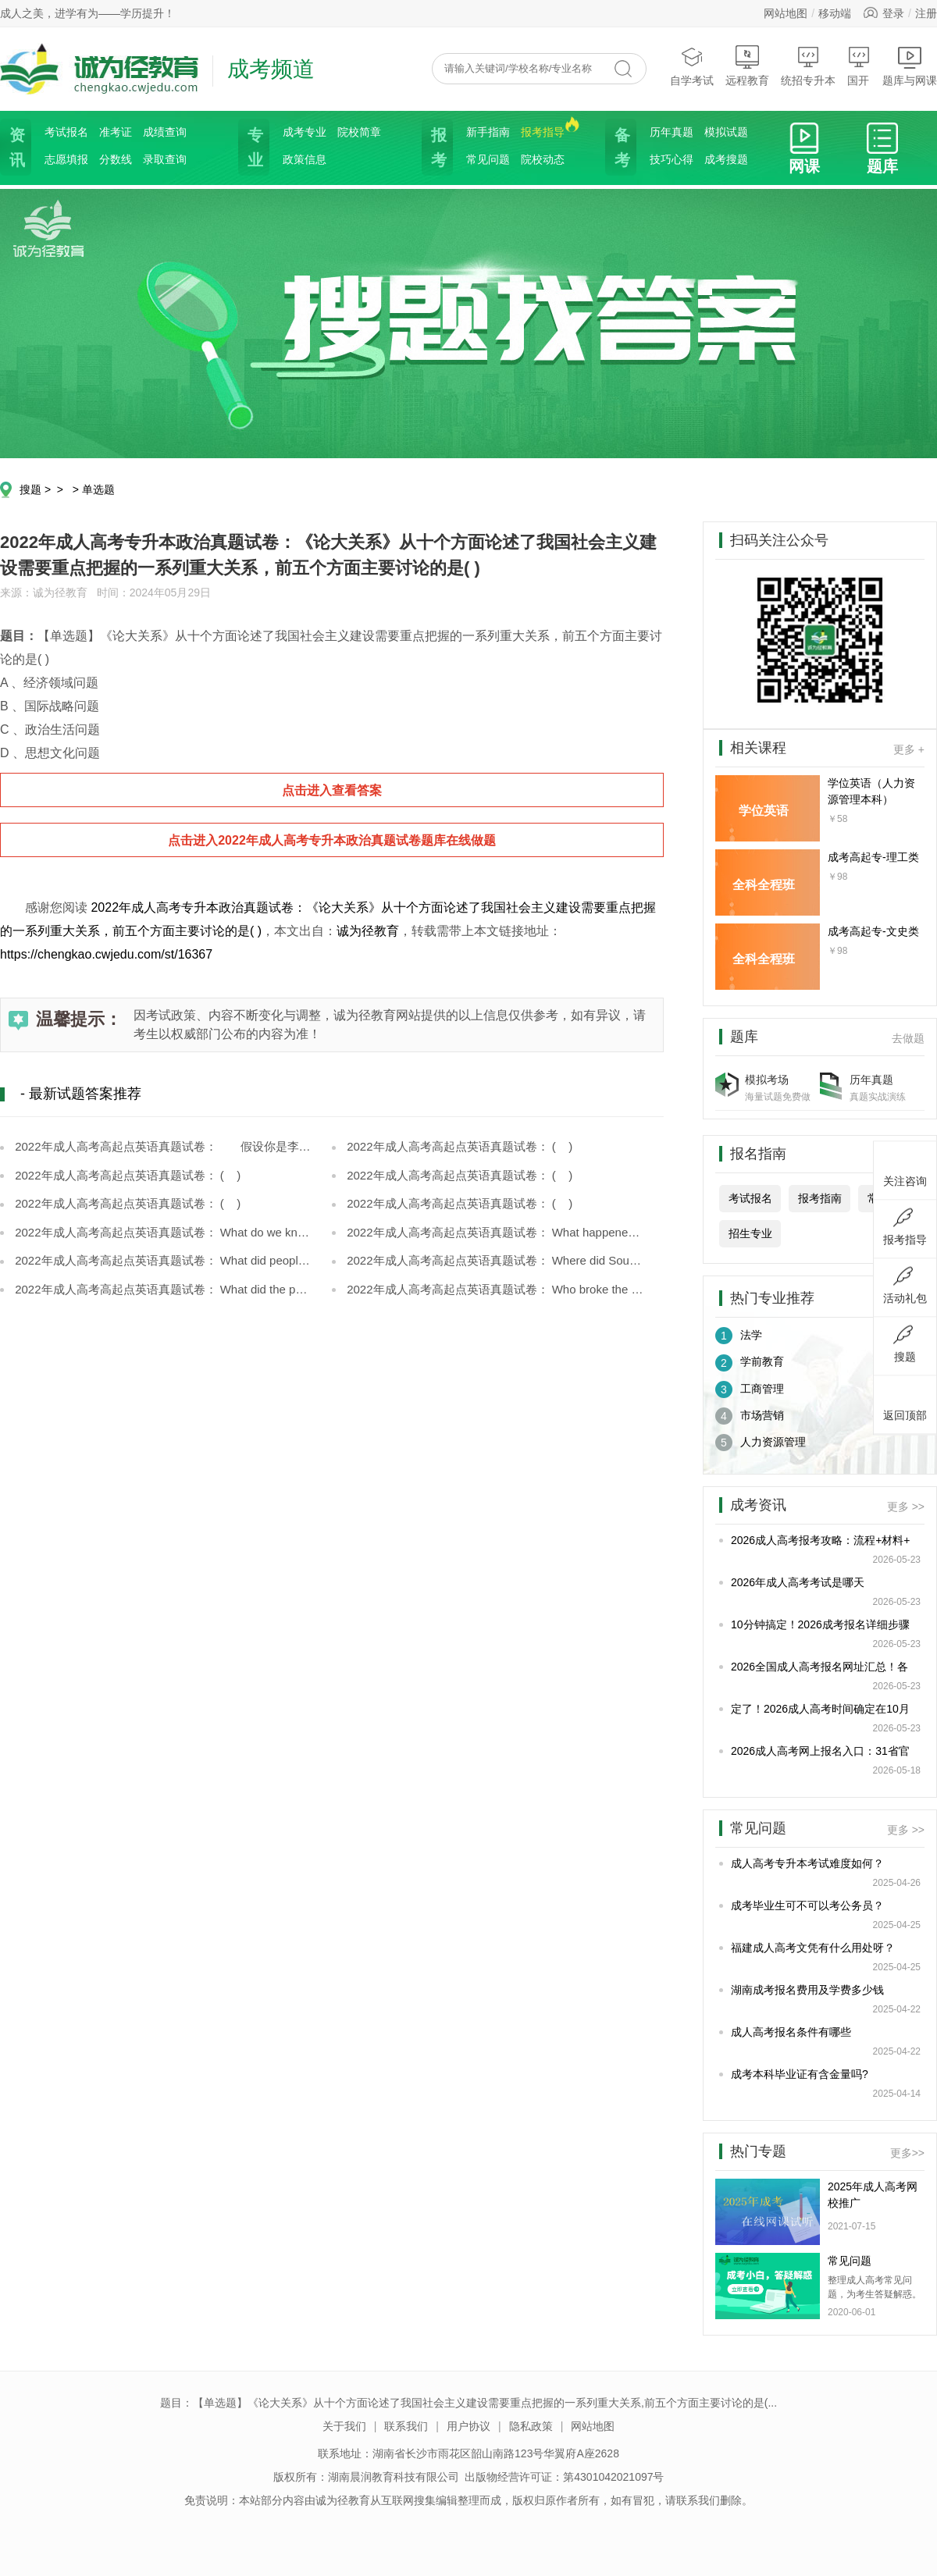  I want to click on 网站地图, so click(785, 13).